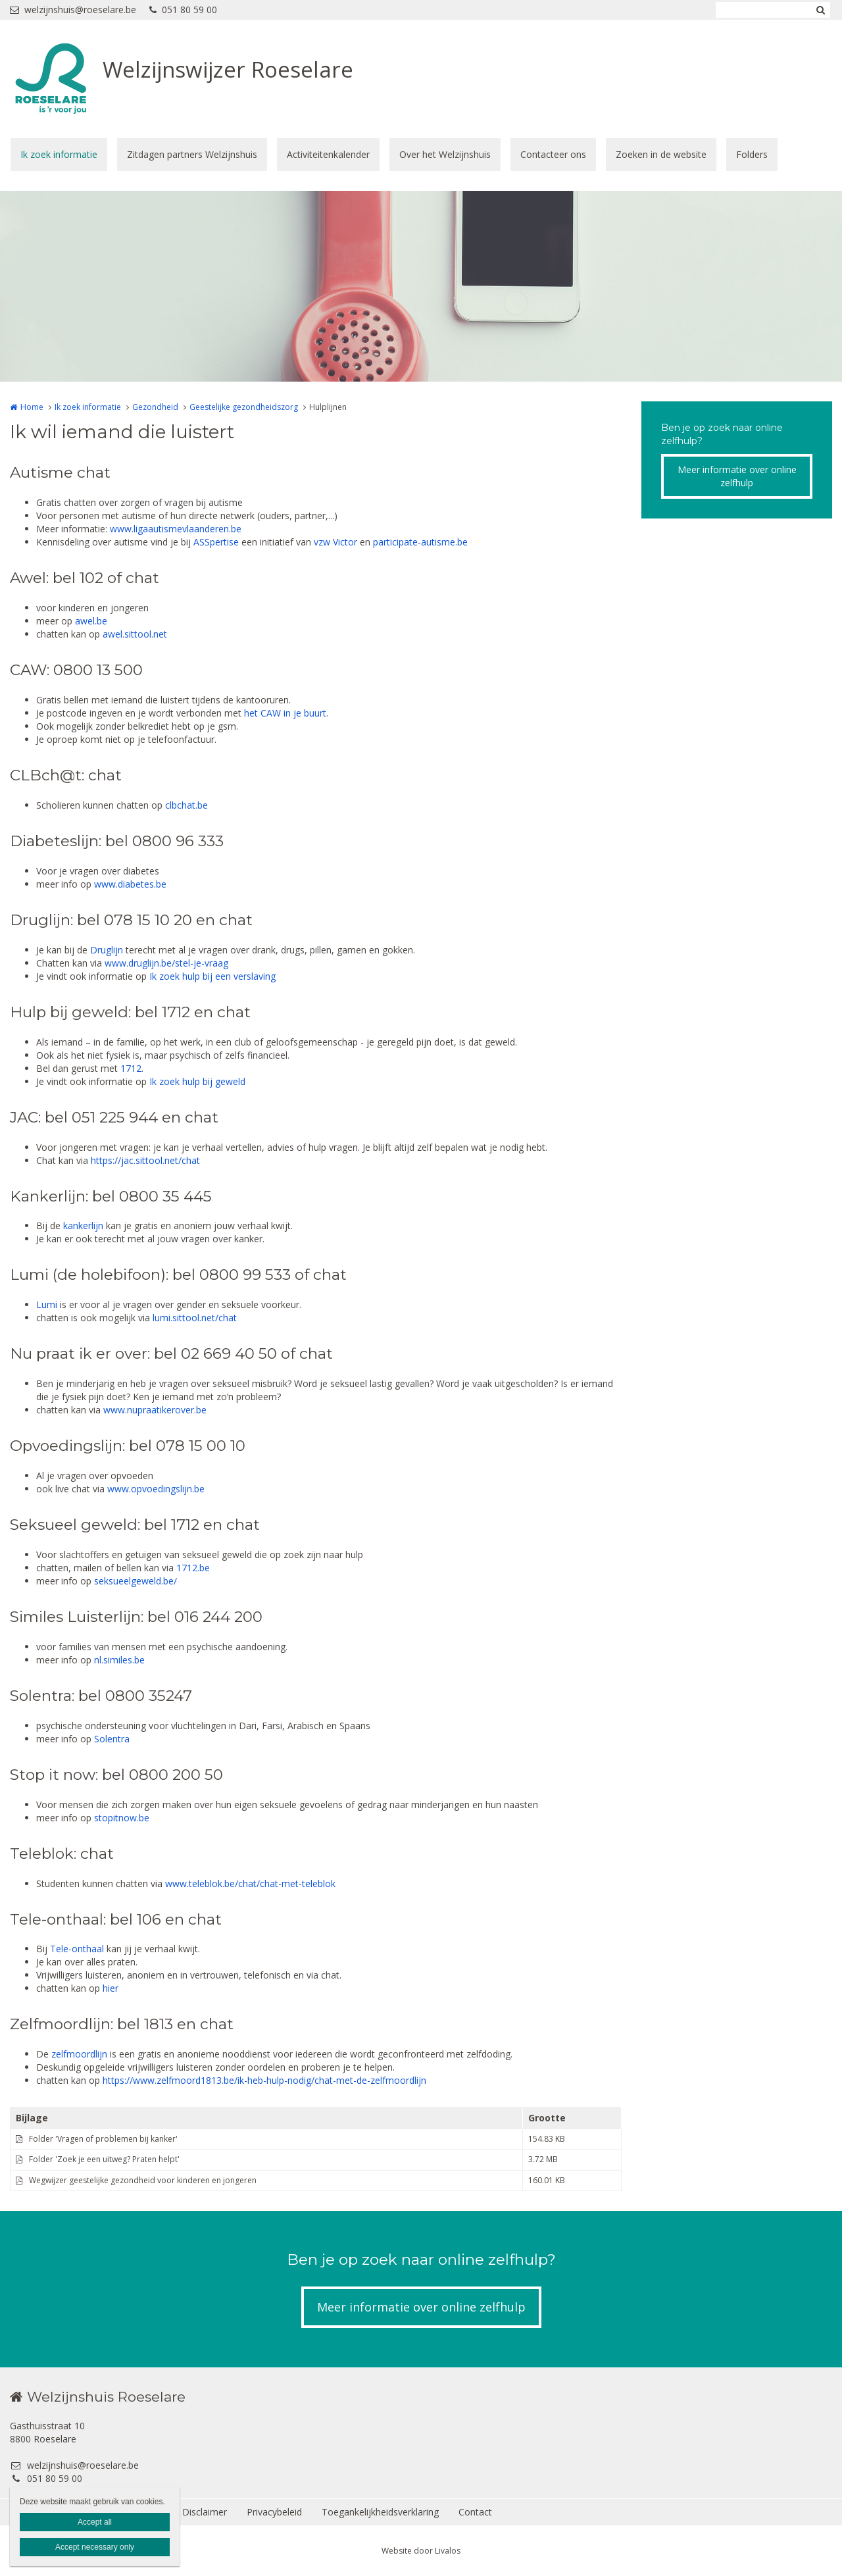 The image size is (842, 2576). What do you see at coordinates (104, 2159) in the screenshot?
I see `Folder 'Zoek je een uitweg? Praten helpt'` at bounding box center [104, 2159].